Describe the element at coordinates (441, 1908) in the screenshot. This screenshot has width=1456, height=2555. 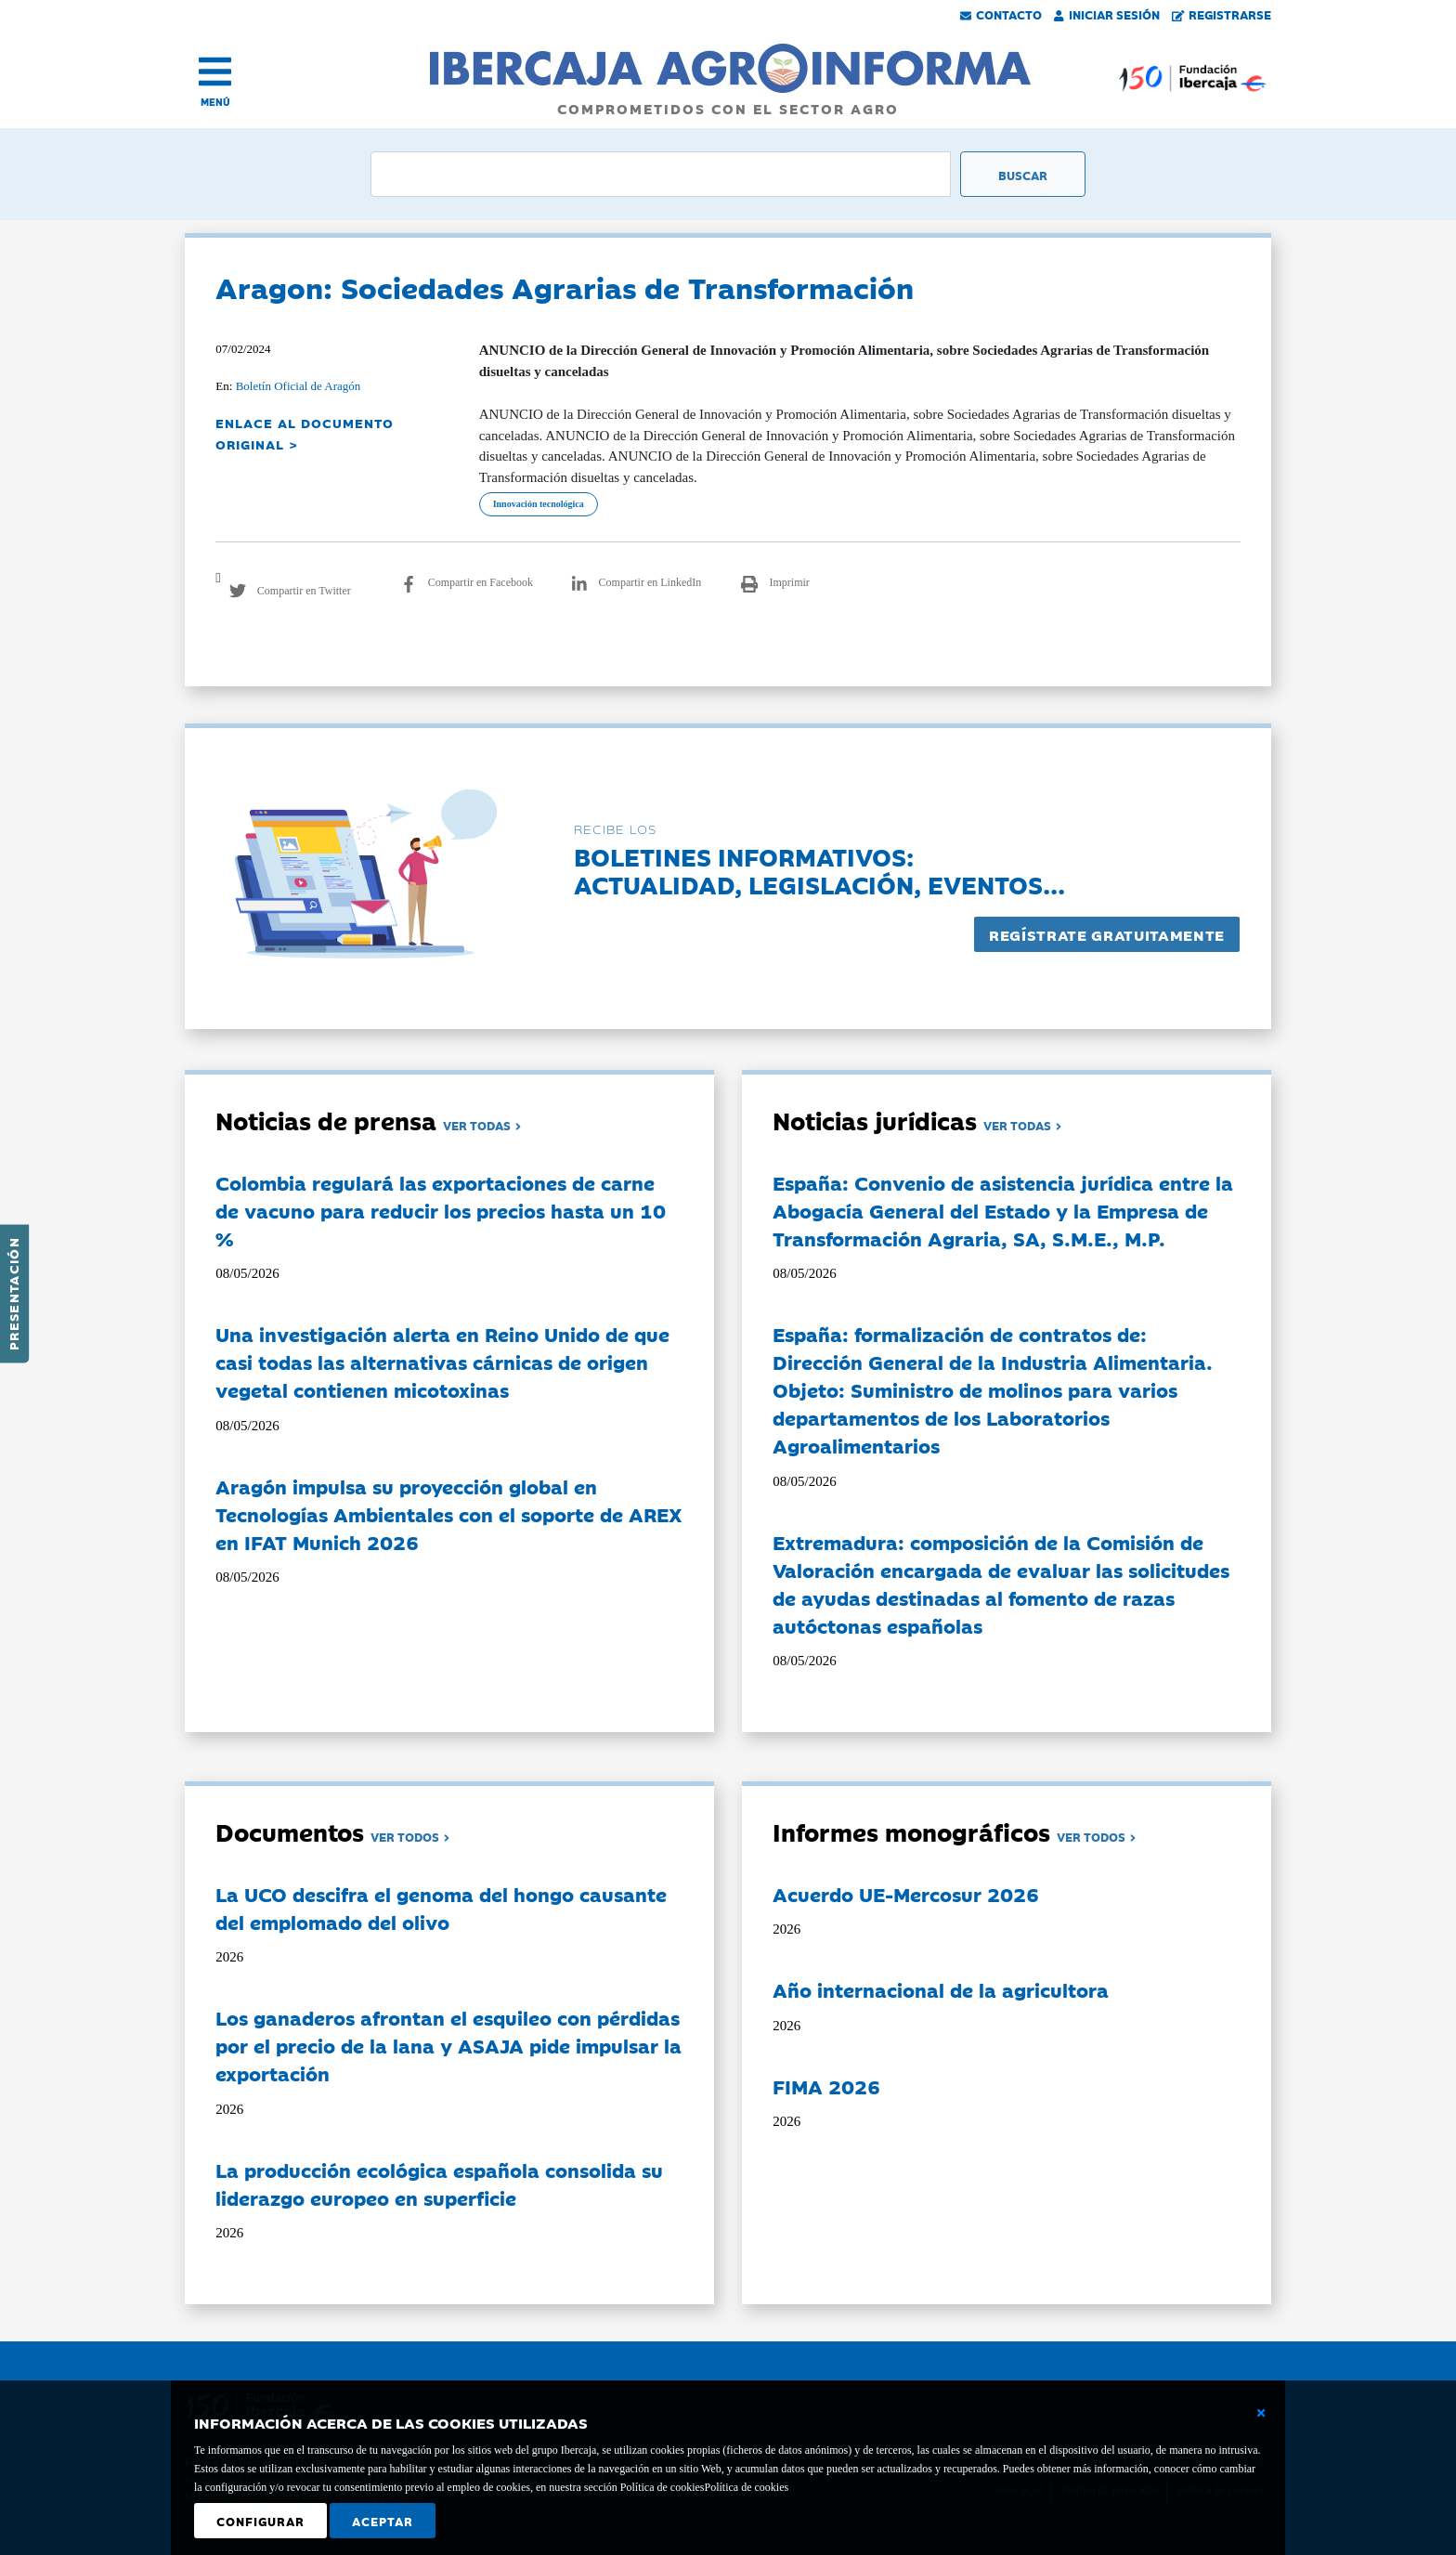
I see `La UCO descifra el genoma del hongo causante del emplomado del olivo` at that location.